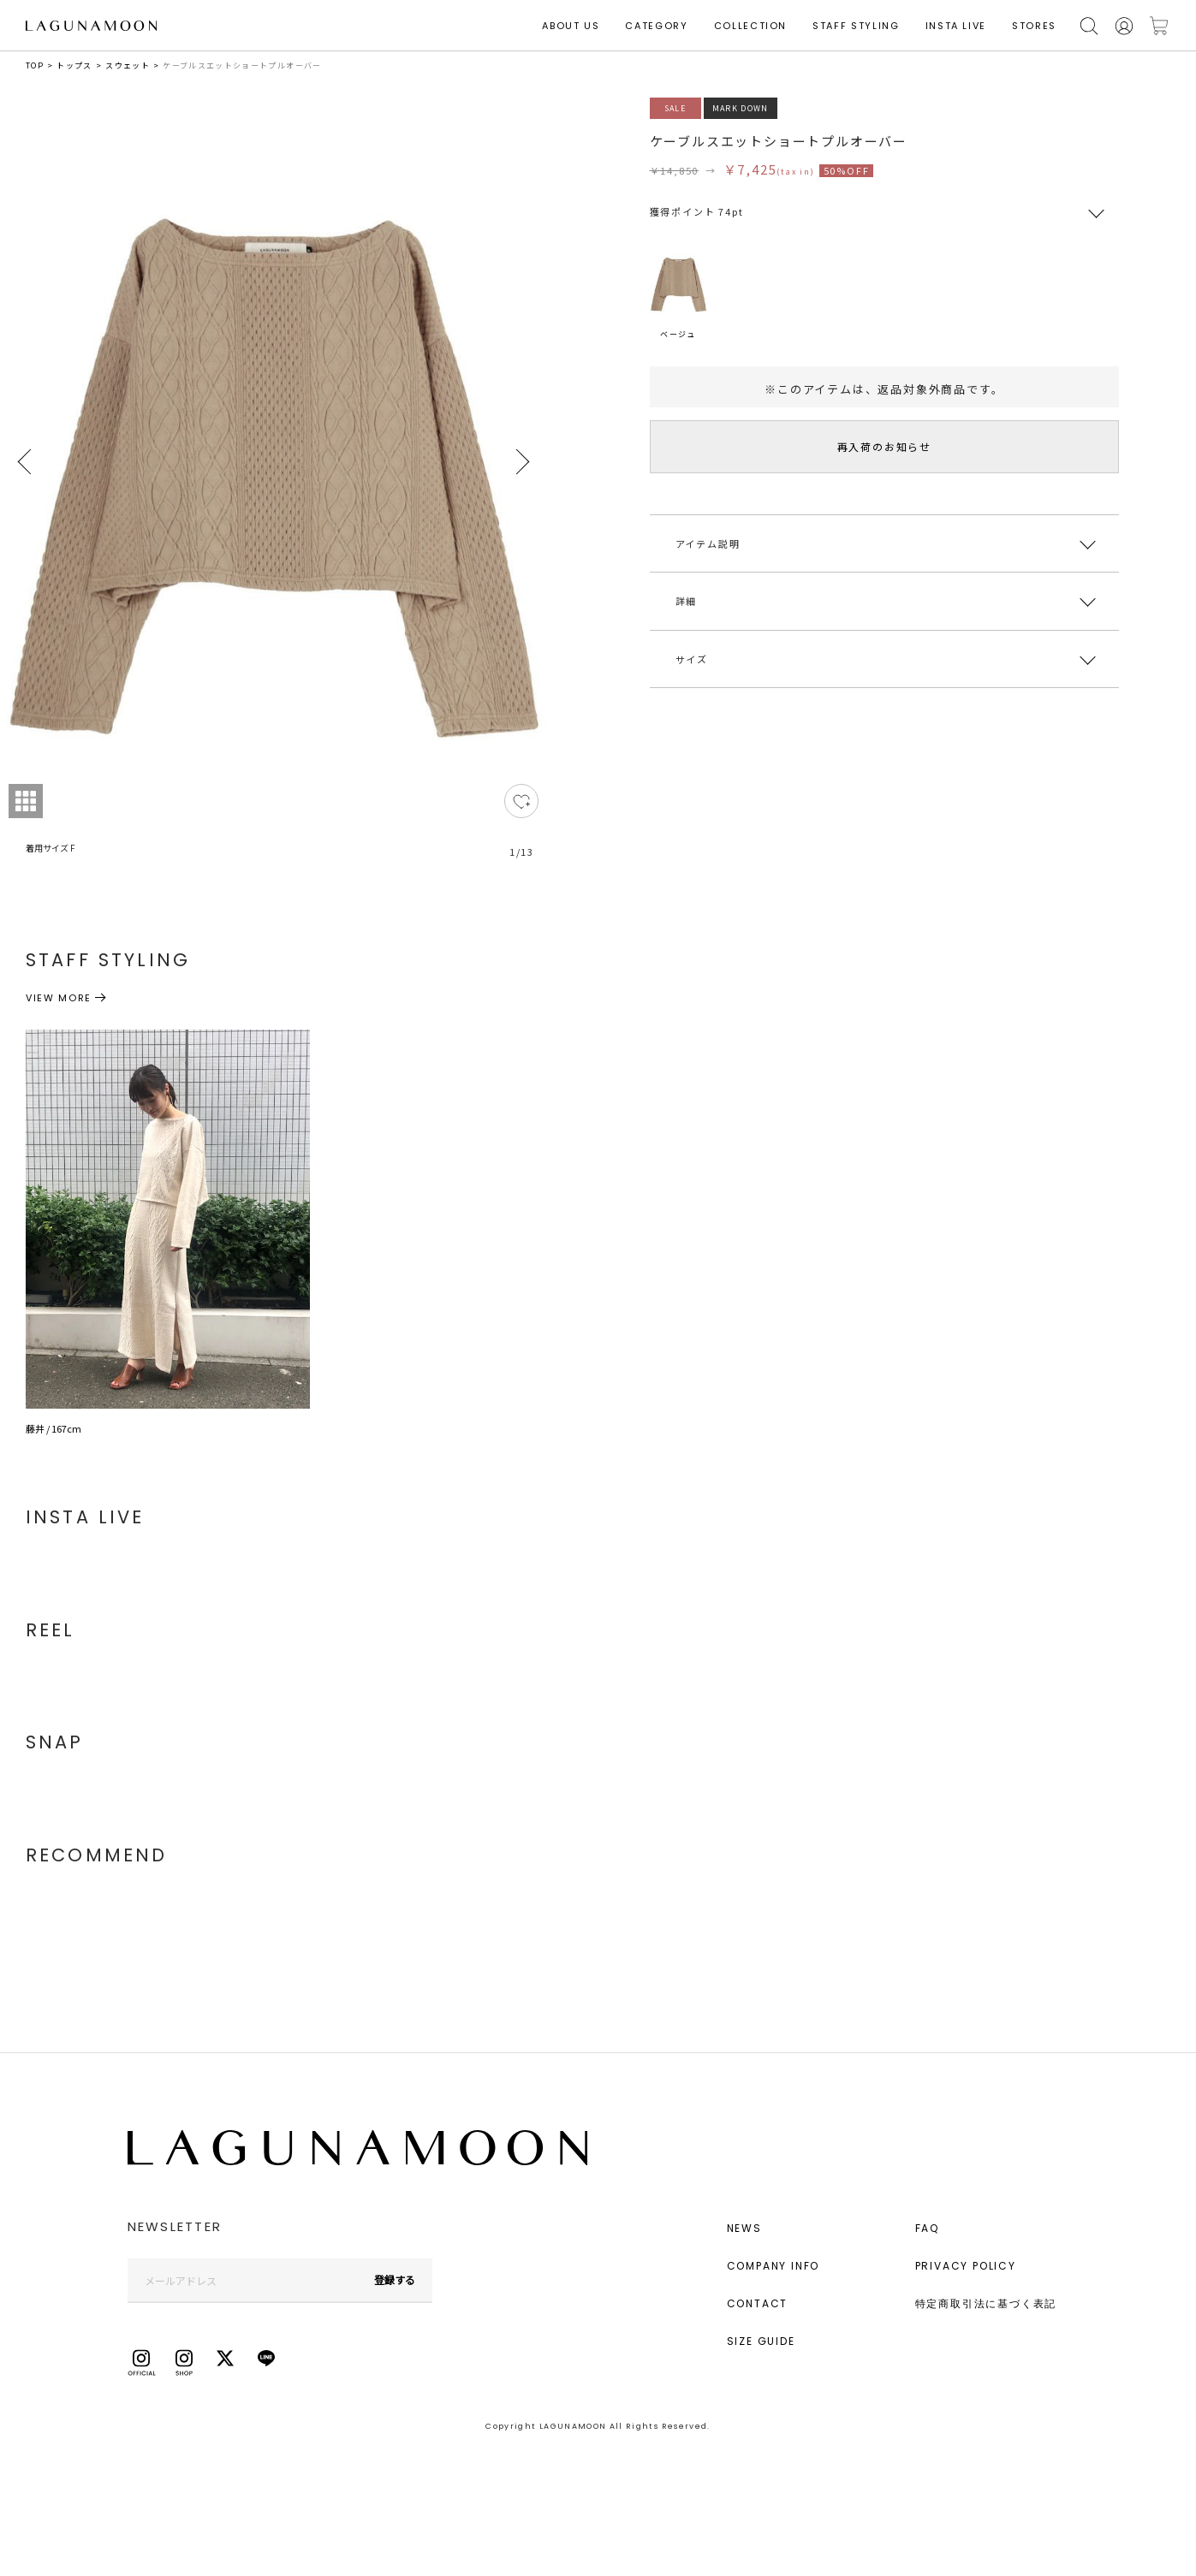  Describe the element at coordinates (656, 26) in the screenshot. I see `CATEGORY` at that location.